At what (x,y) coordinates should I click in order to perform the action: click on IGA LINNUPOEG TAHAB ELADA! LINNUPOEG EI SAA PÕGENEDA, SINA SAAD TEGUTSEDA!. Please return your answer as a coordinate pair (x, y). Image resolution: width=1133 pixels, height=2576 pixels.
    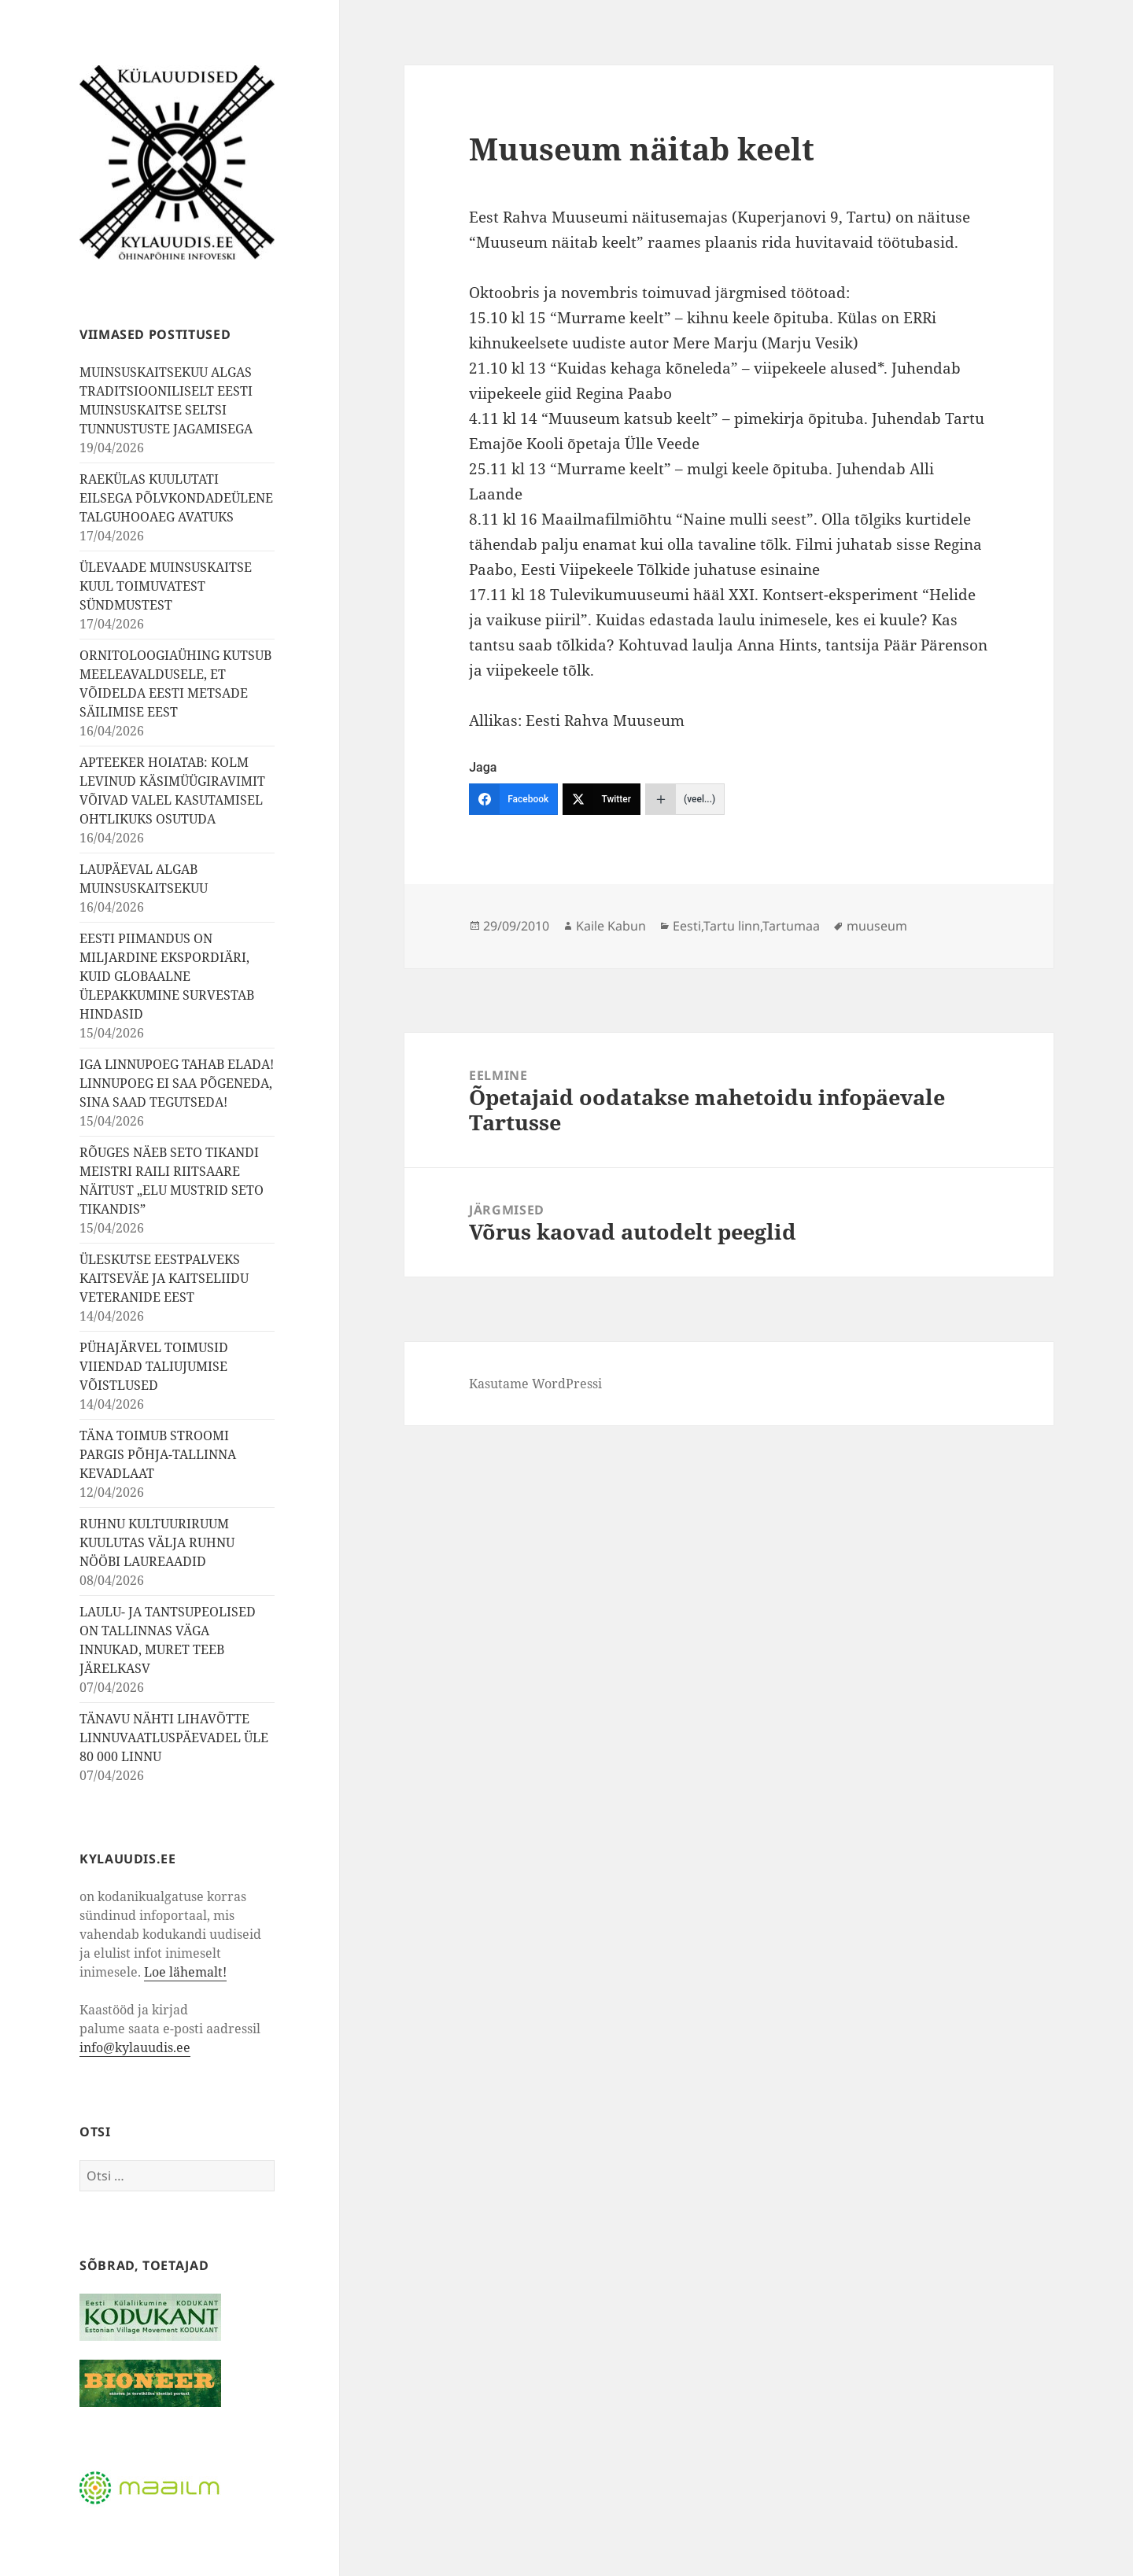
    Looking at the image, I should click on (176, 1083).